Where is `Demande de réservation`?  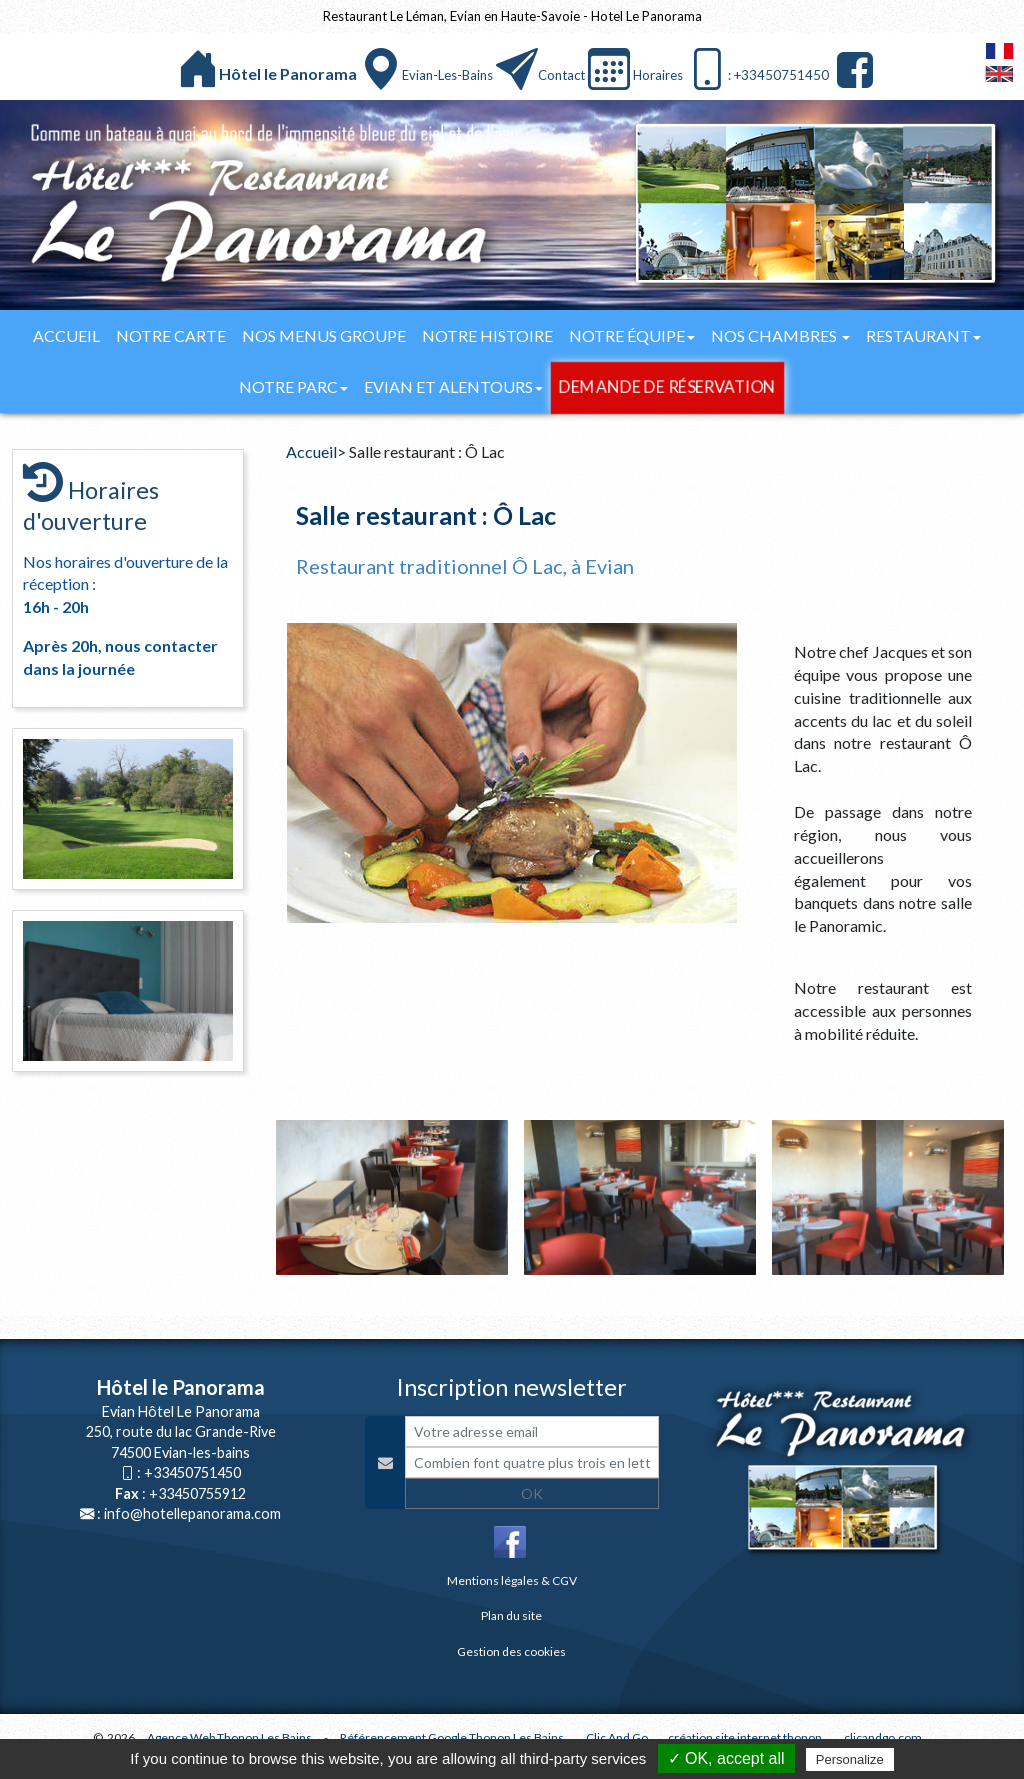
Demande de réservation is located at coordinates (667, 387).